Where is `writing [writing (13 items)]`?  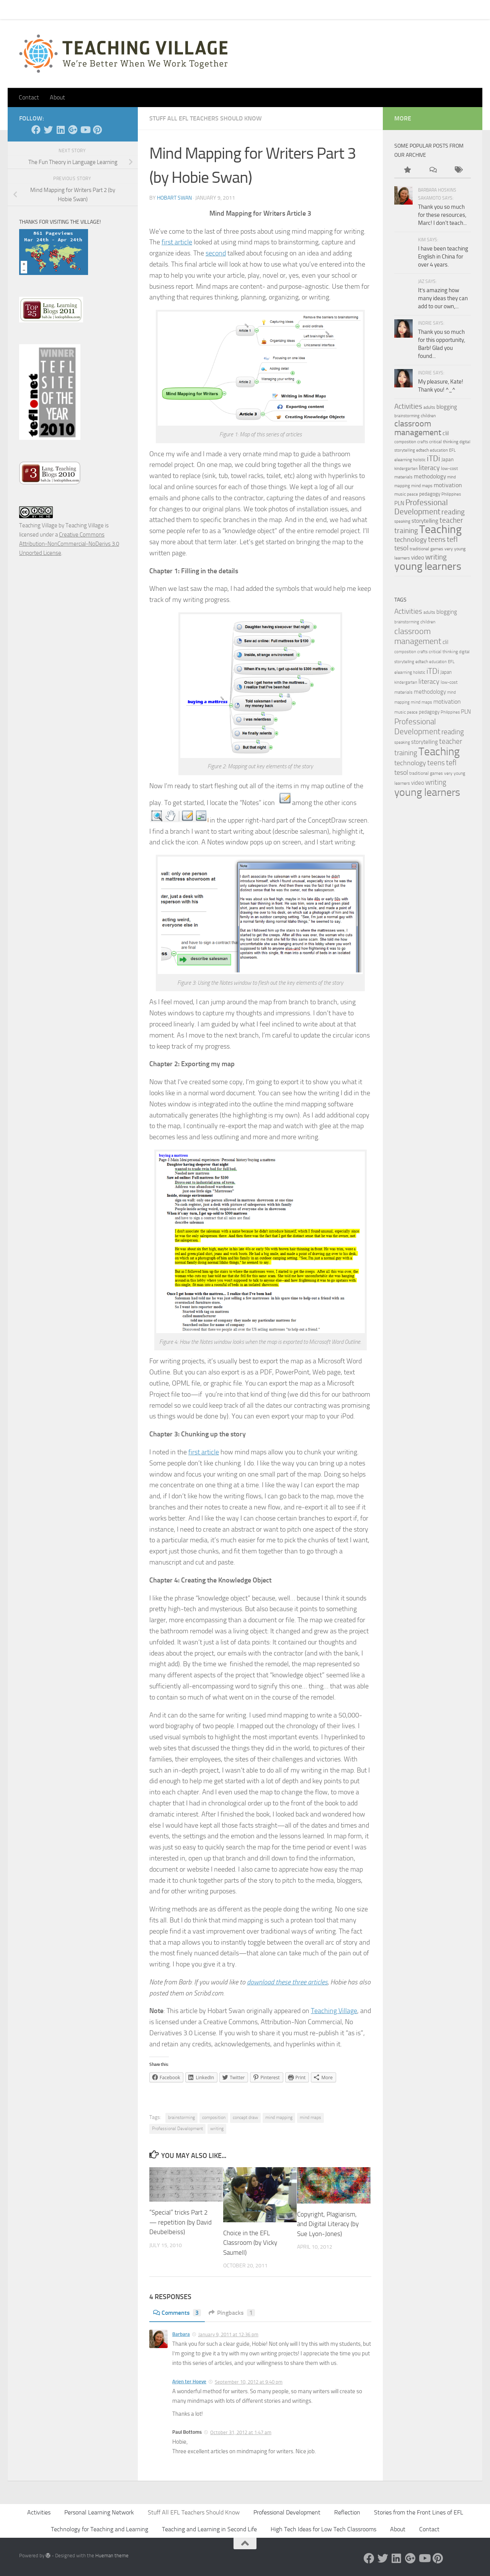 writing [writing (13 items)] is located at coordinates (436, 557).